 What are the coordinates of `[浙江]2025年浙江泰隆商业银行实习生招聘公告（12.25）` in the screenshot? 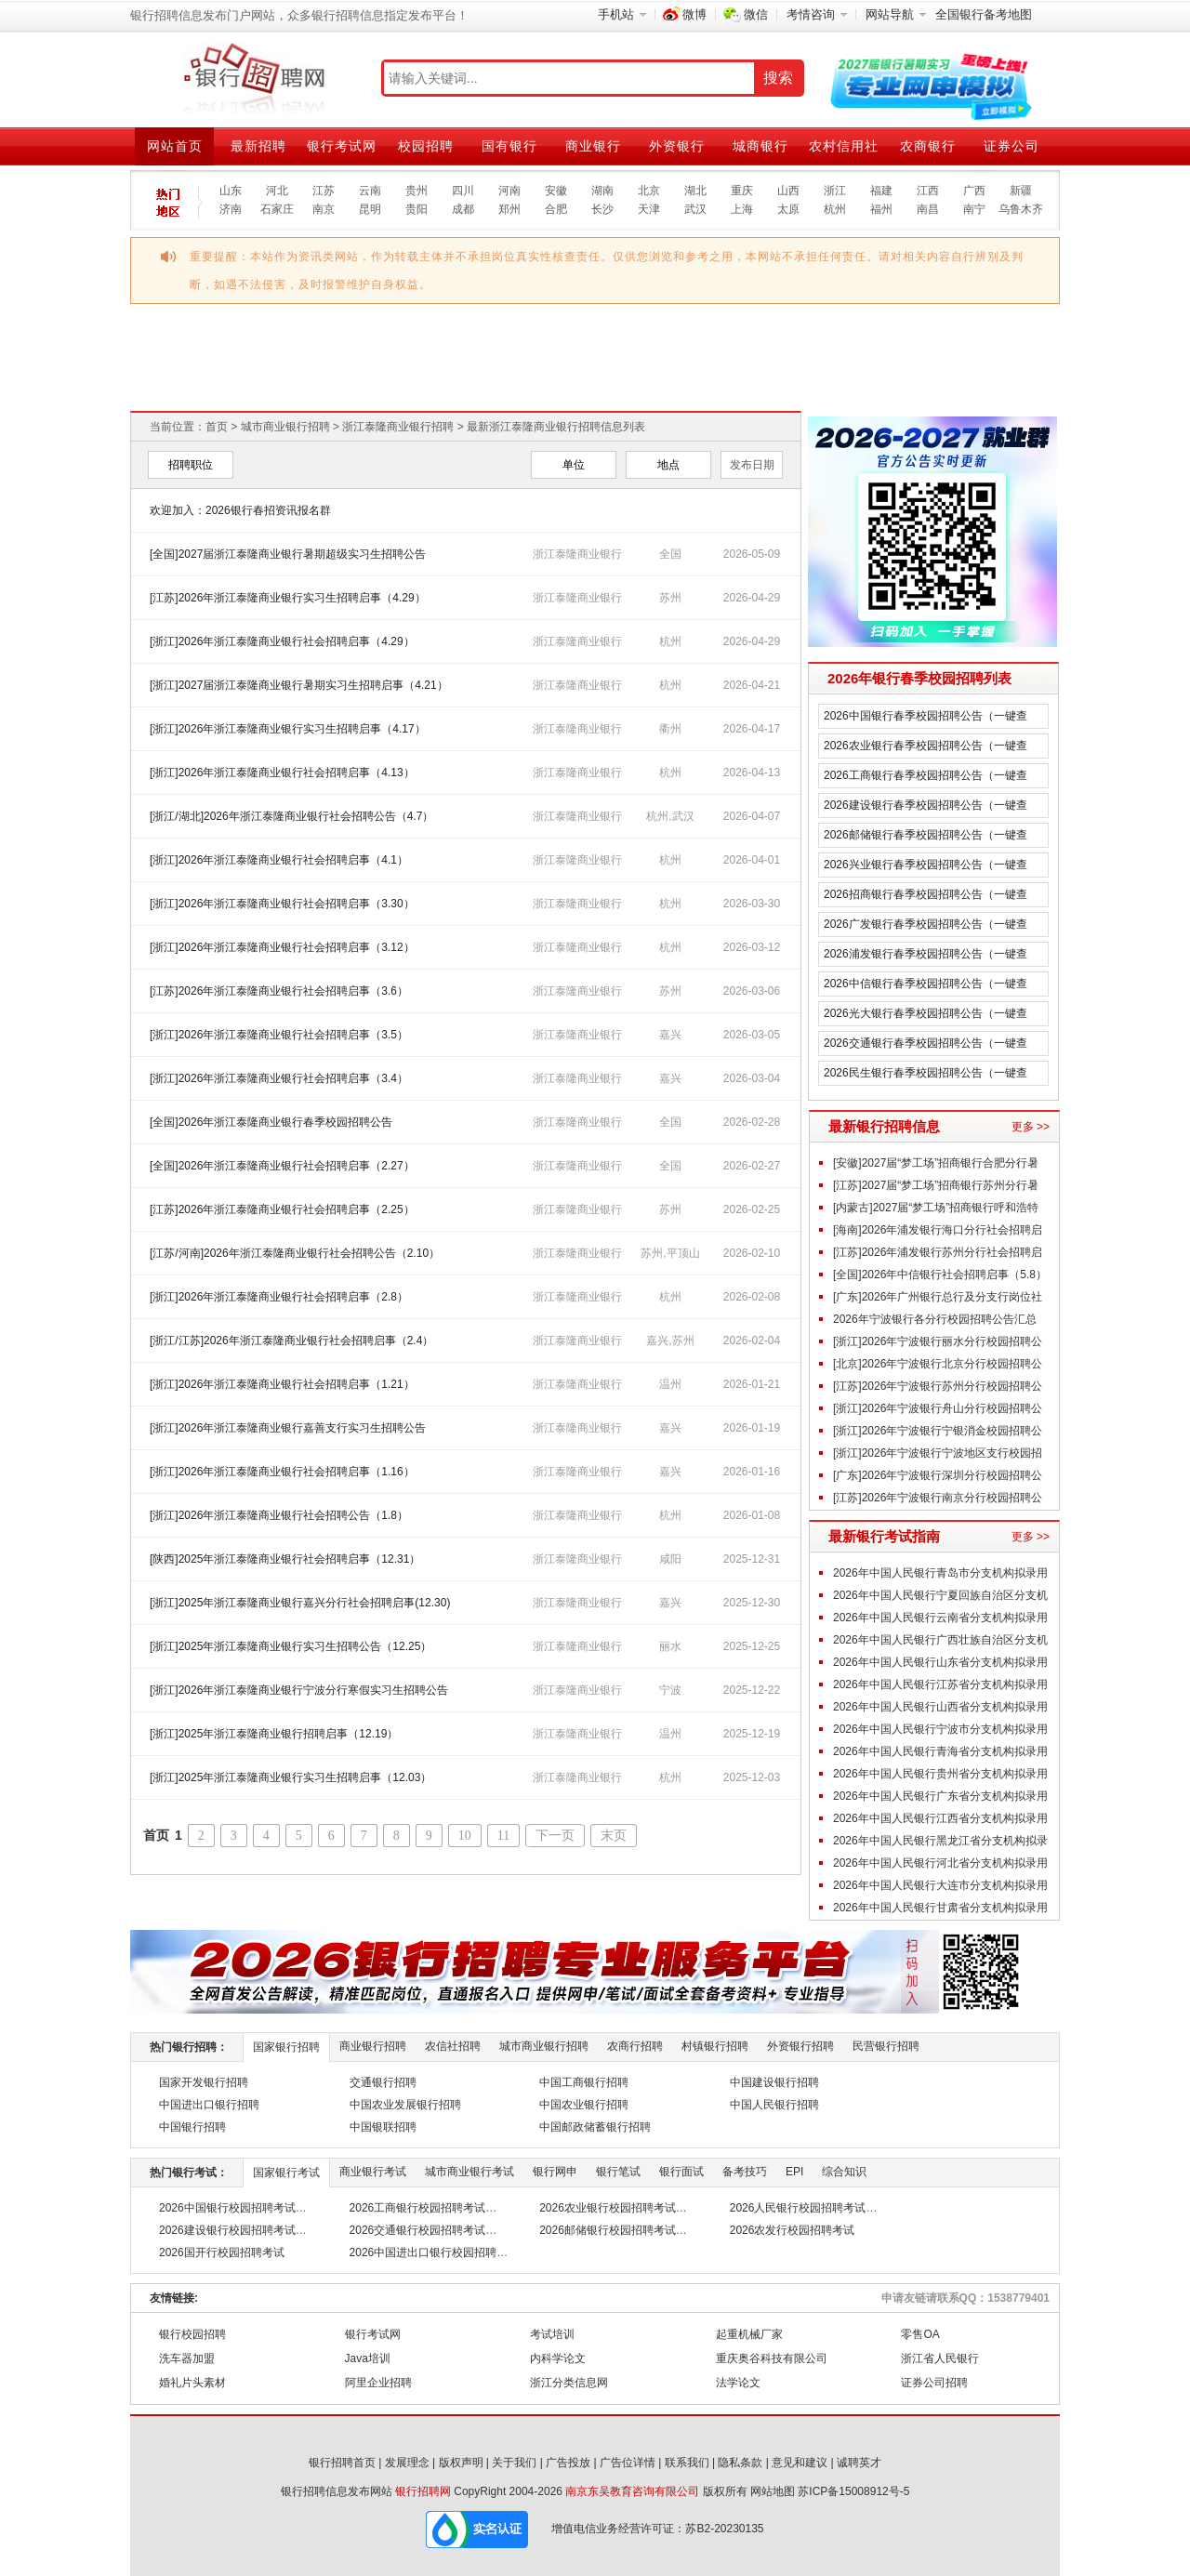 It's located at (290, 1646).